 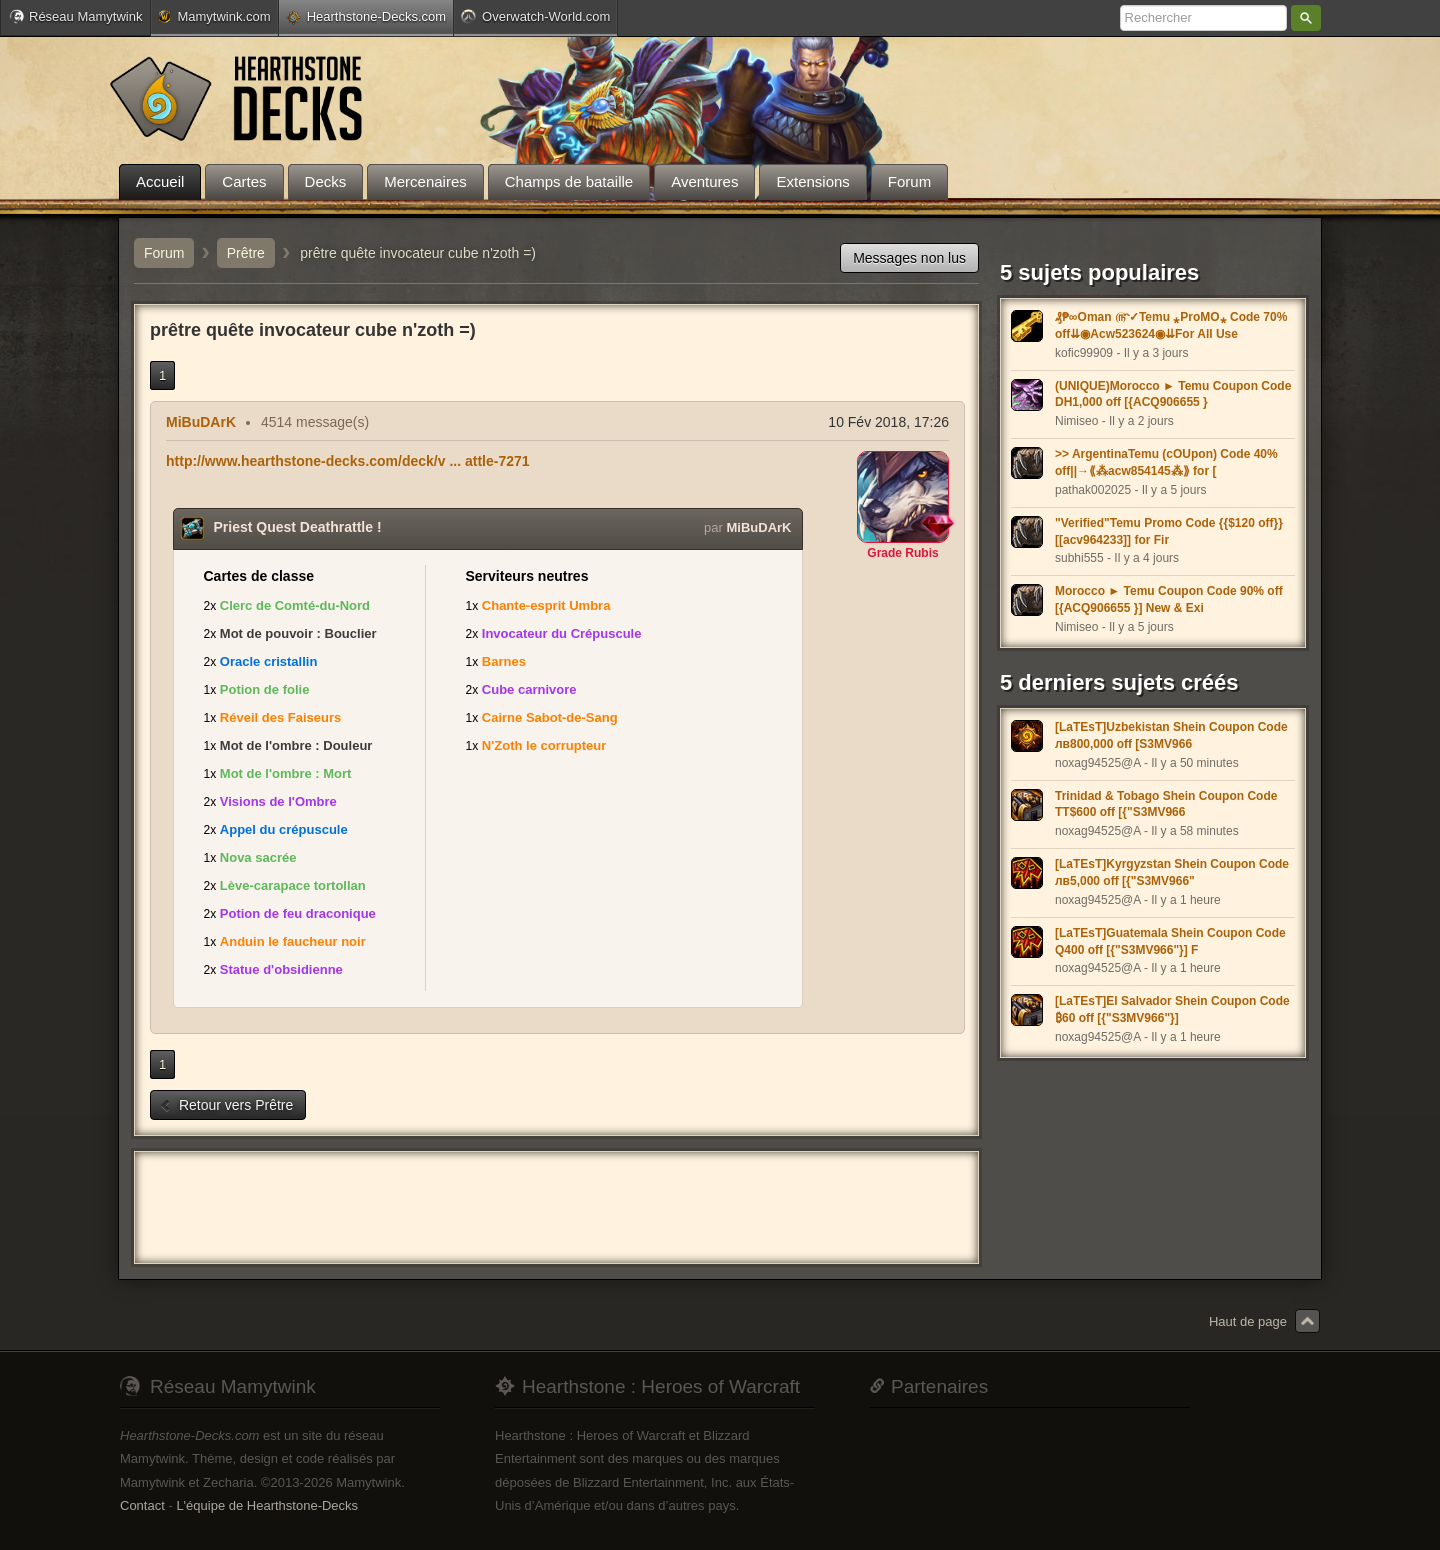 What do you see at coordinates (1170, 941) in the screenshot?
I see `[LaTEsT]Guatemala Shein Coupon Code Q400 off [{"S3MV966"}] F` at bounding box center [1170, 941].